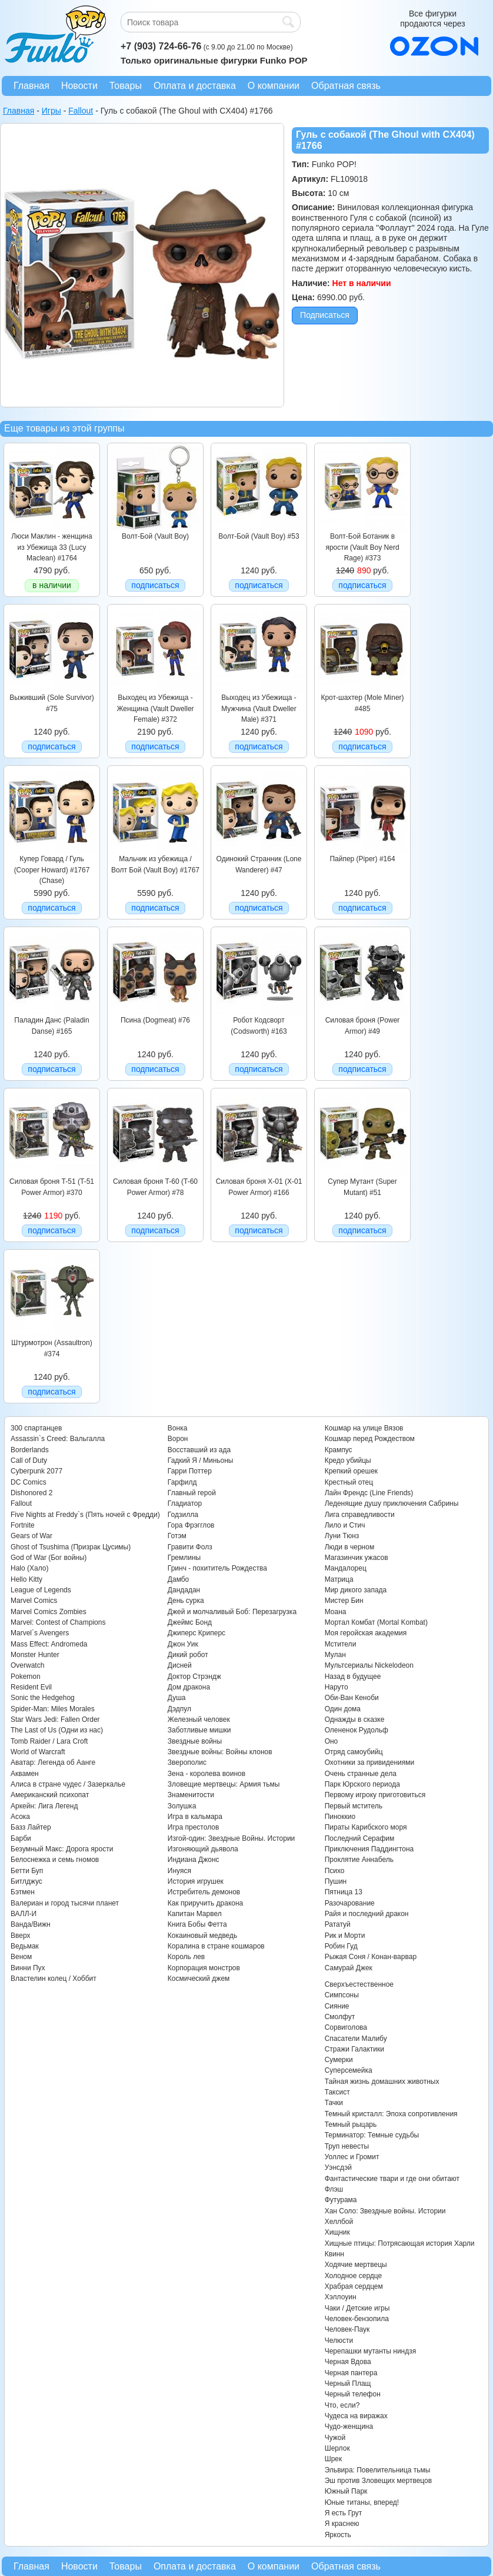 Image resolution: width=493 pixels, height=2576 pixels. What do you see at coordinates (79, 86) in the screenshot?
I see `Новости` at bounding box center [79, 86].